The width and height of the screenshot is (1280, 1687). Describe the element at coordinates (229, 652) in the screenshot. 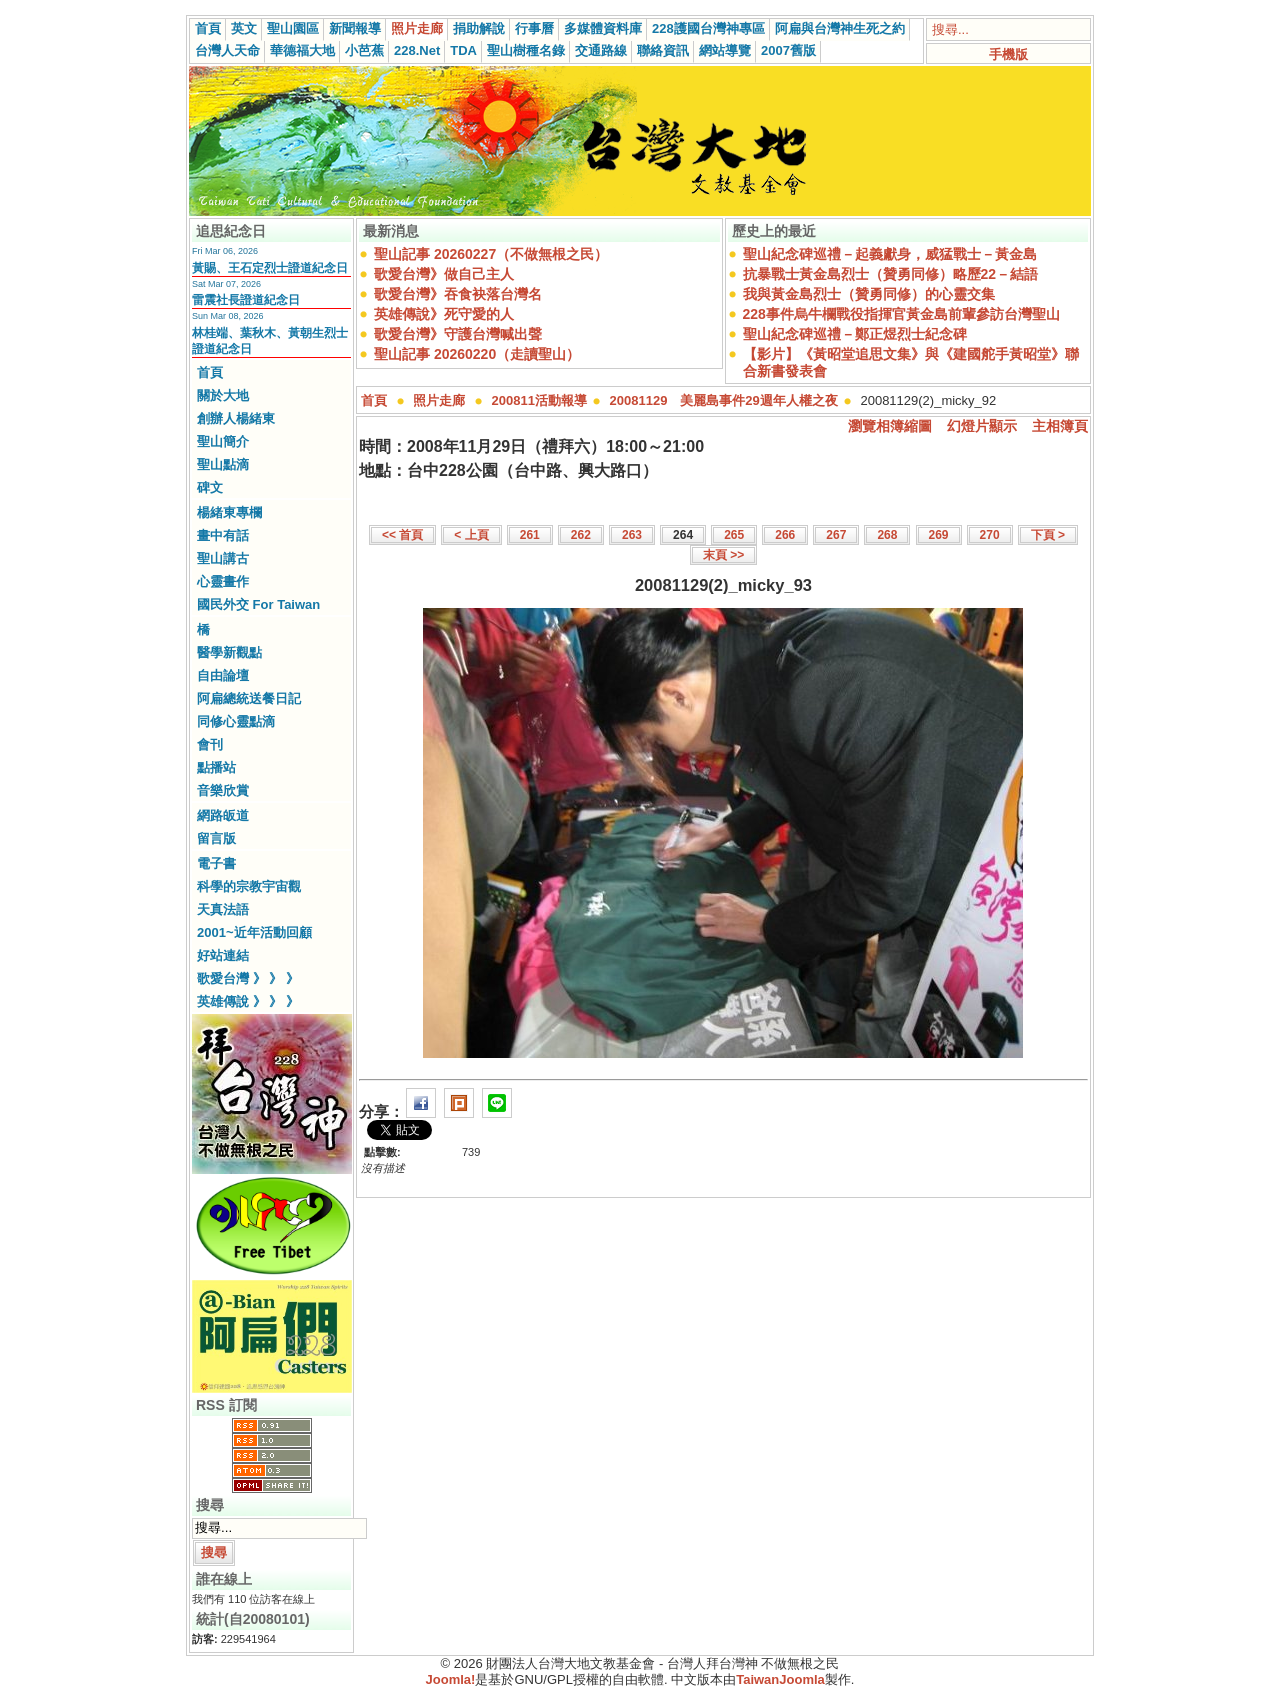

I see `醫學新觀點` at that location.